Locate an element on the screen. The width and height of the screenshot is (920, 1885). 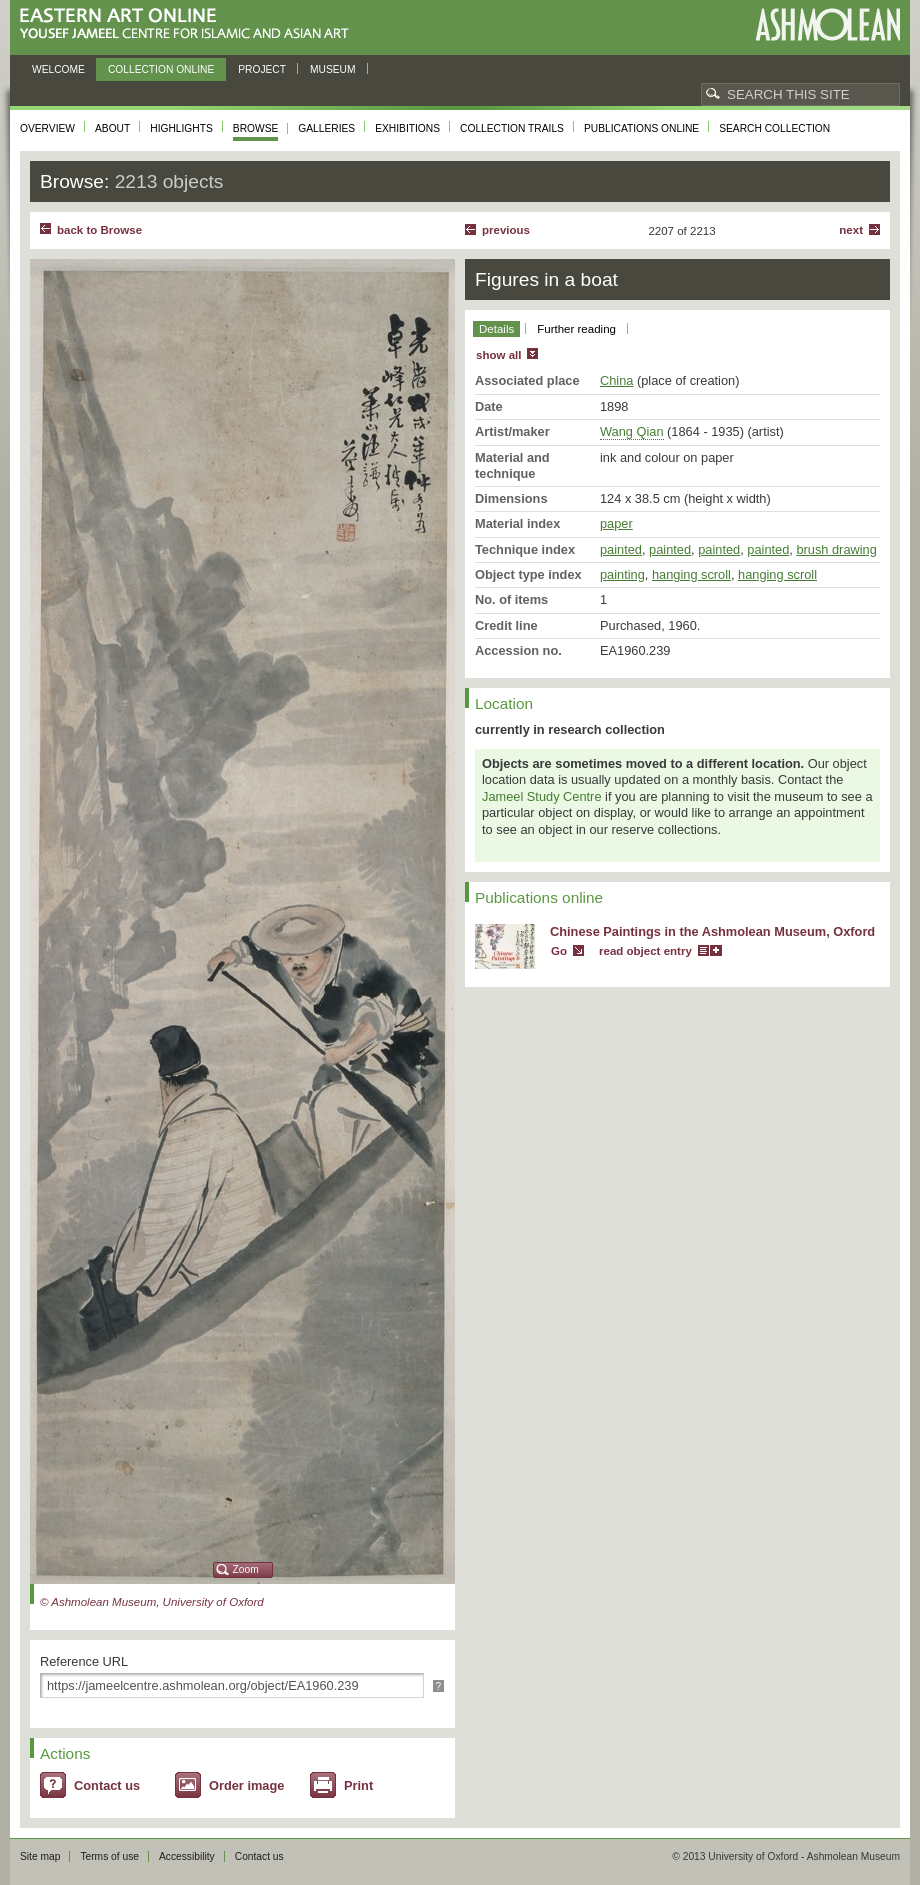
Chinese Paintings in the Ashmolean Museum, Oxford is located at coordinates (712, 931).